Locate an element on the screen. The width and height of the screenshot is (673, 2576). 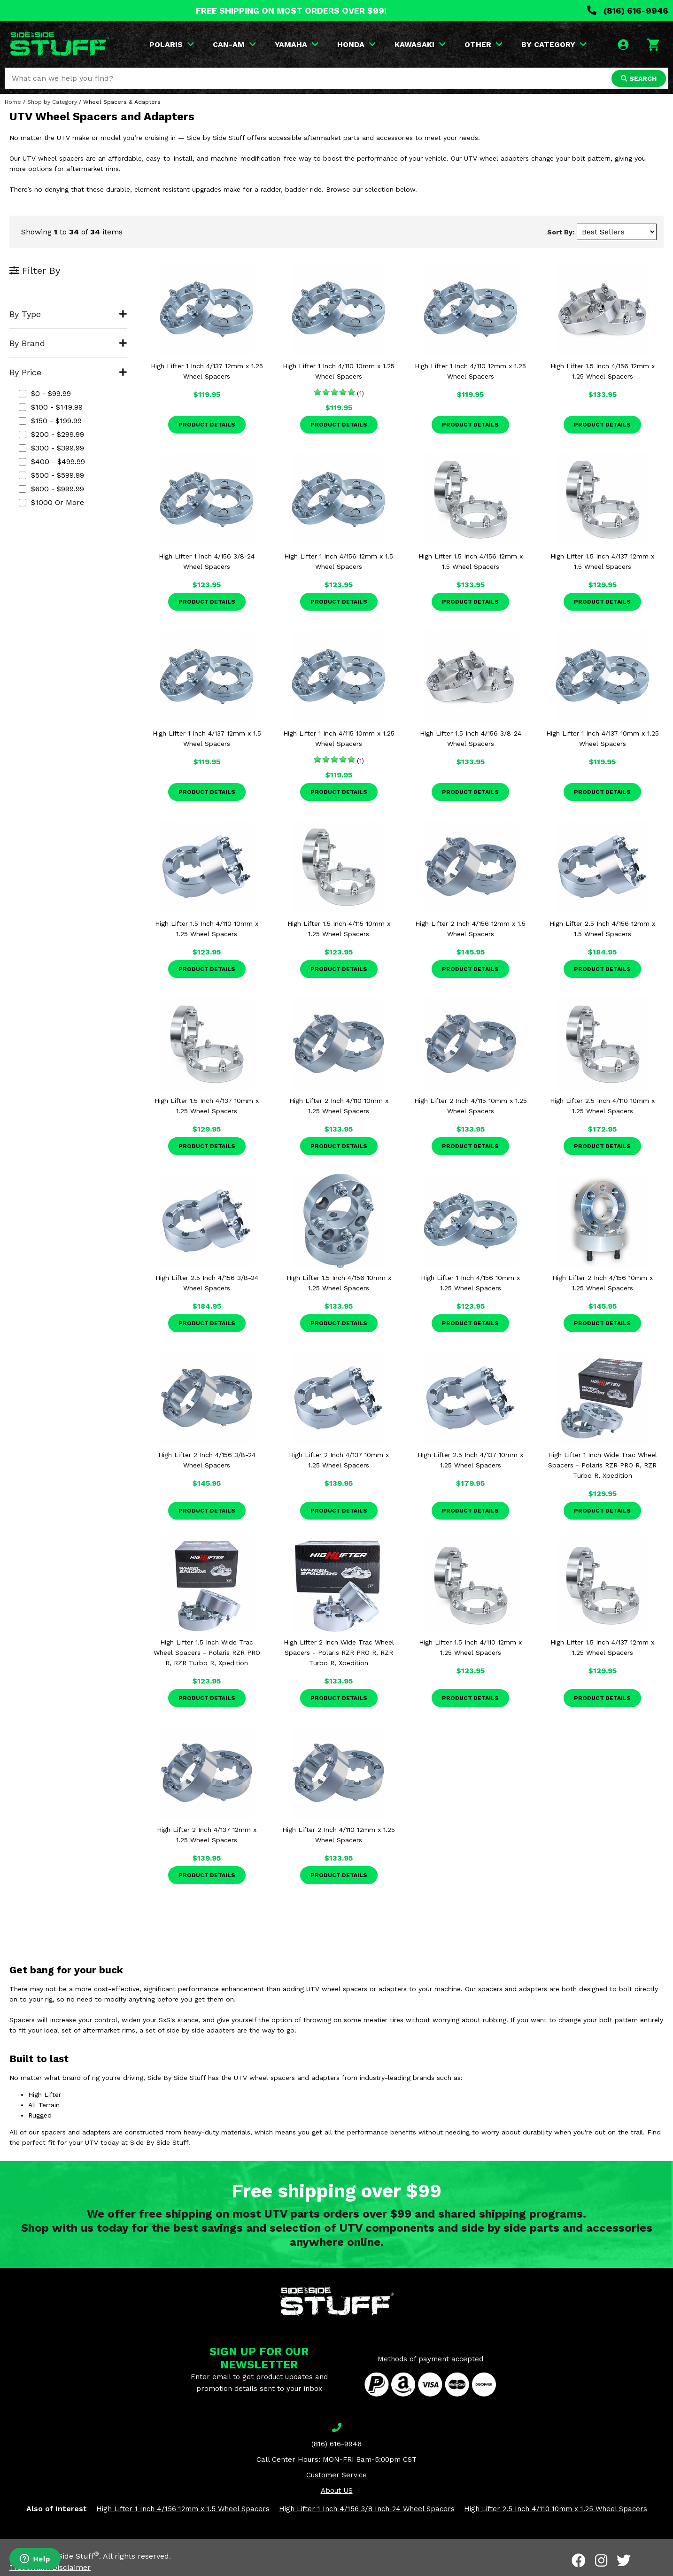
High Lifter 2.5 Inch 4/137 10mm x 1.25 Wheel Spacers is located at coordinates (470, 1460).